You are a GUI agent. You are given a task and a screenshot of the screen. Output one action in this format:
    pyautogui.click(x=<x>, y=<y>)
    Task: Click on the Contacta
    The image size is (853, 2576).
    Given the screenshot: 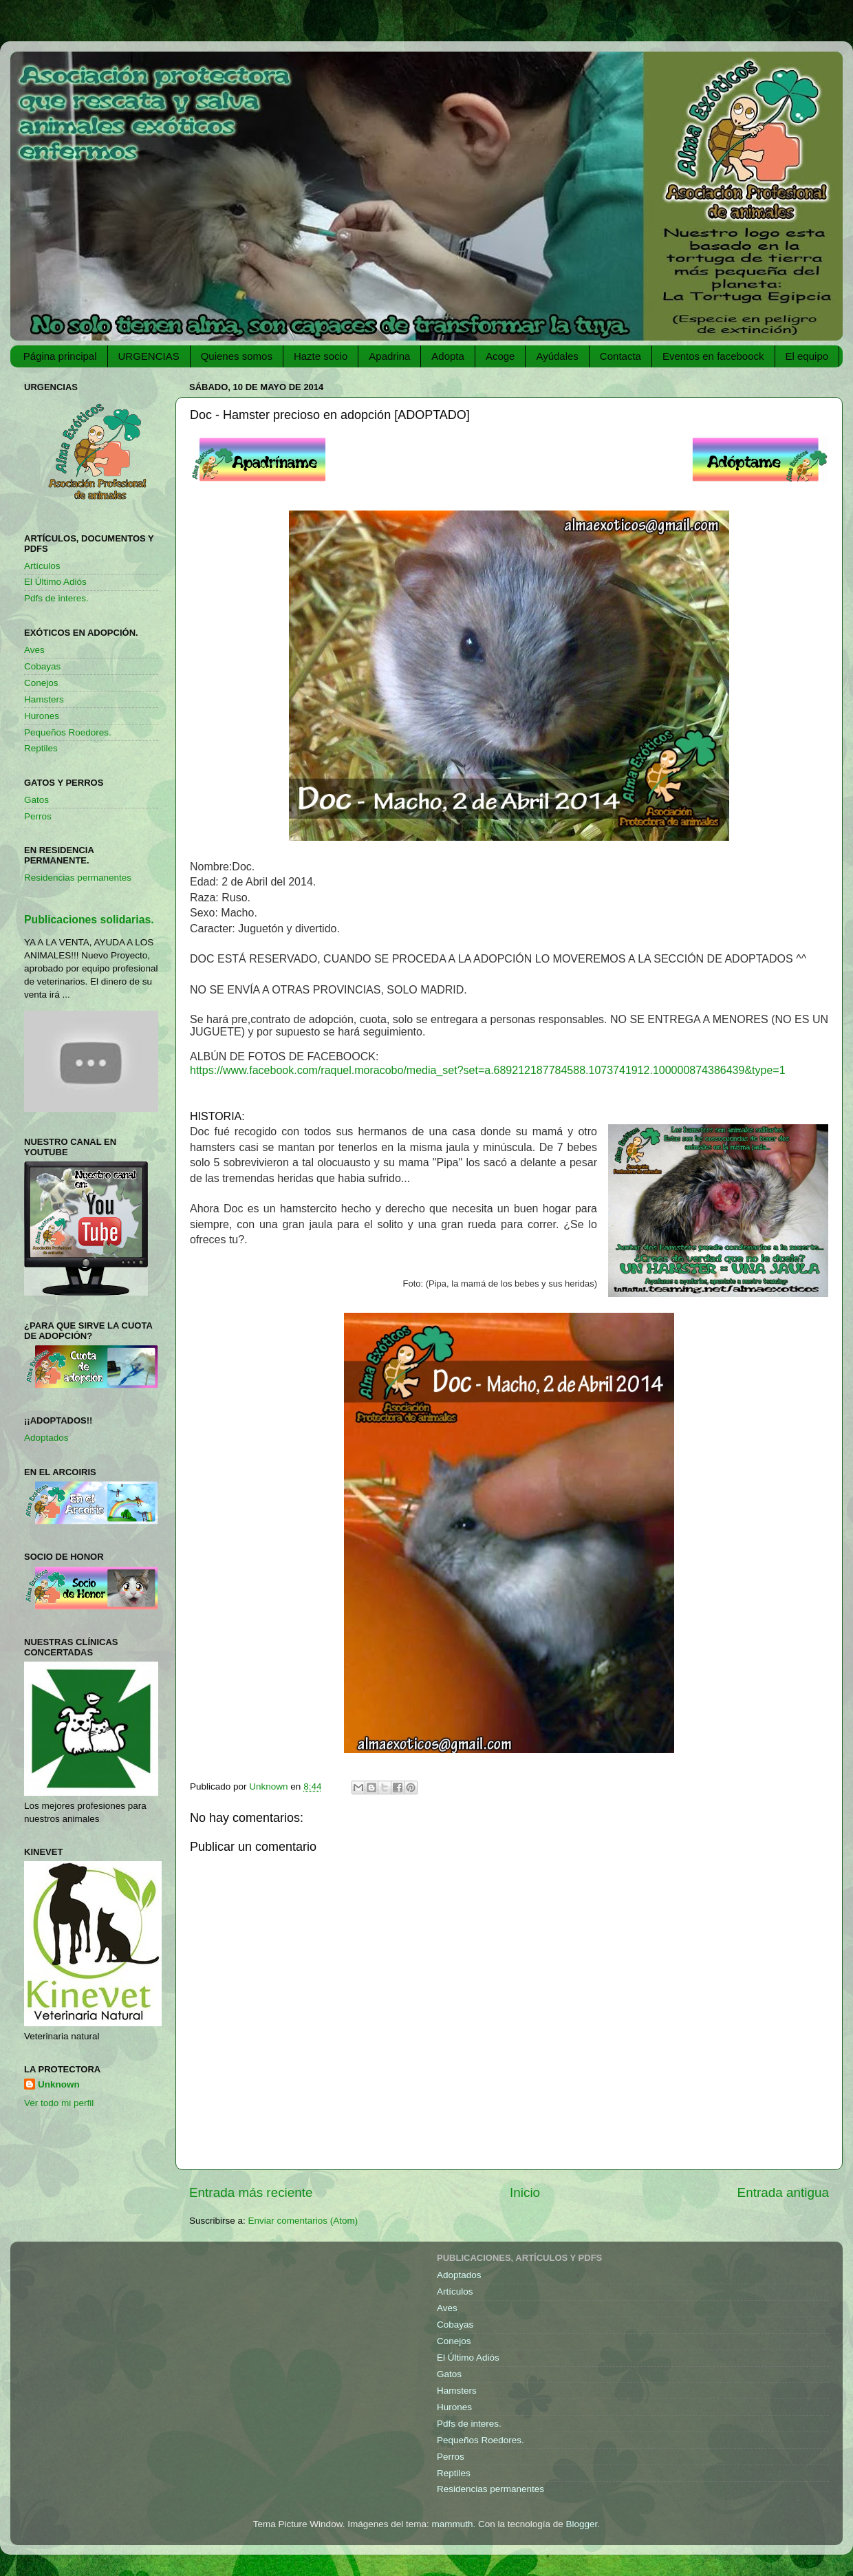 What is the action you would take?
    pyautogui.click(x=620, y=356)
    